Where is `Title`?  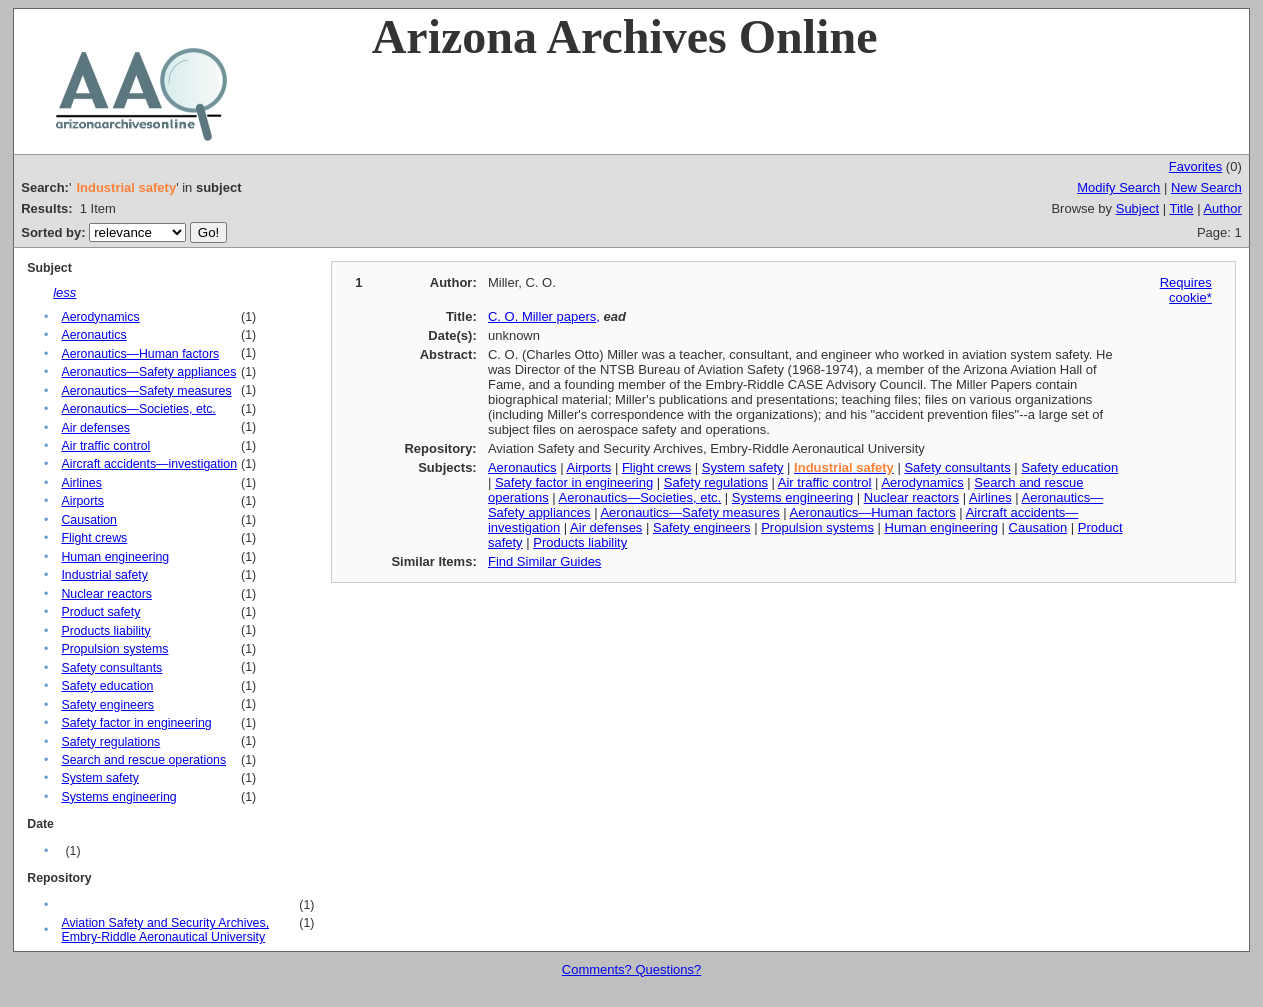 Title is located at coordinates (1181, 208).